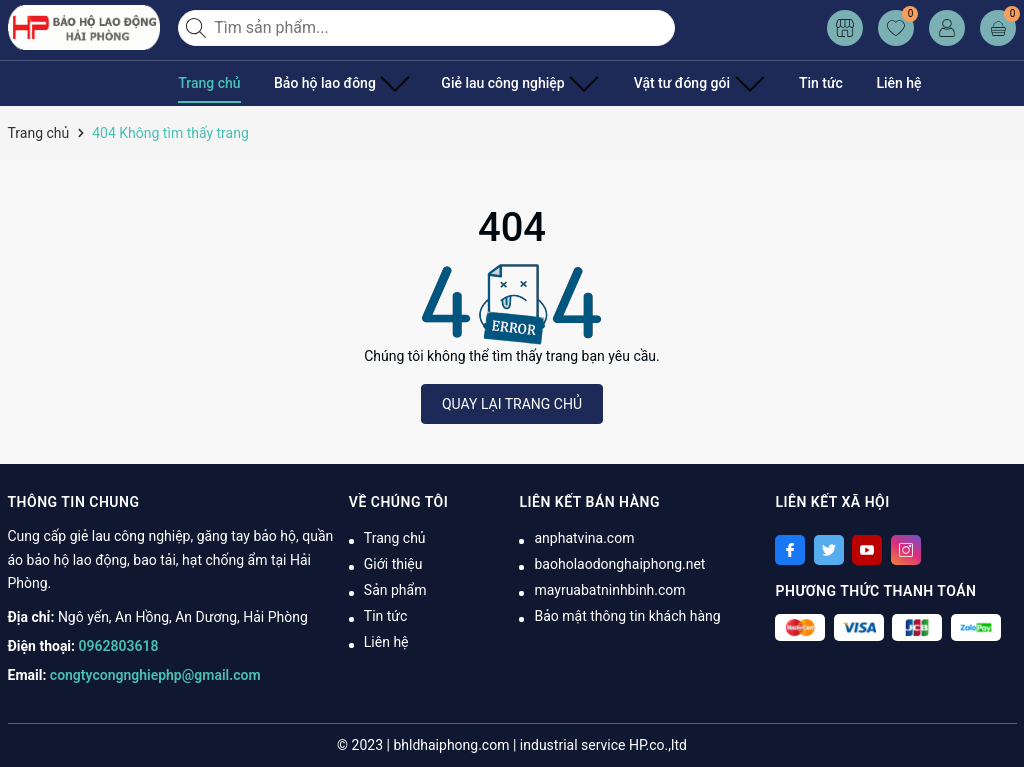 The height and width of the screenshot is (767, 1024). I want to click on Giẻ lau công nghiệp, so click(495, 83).